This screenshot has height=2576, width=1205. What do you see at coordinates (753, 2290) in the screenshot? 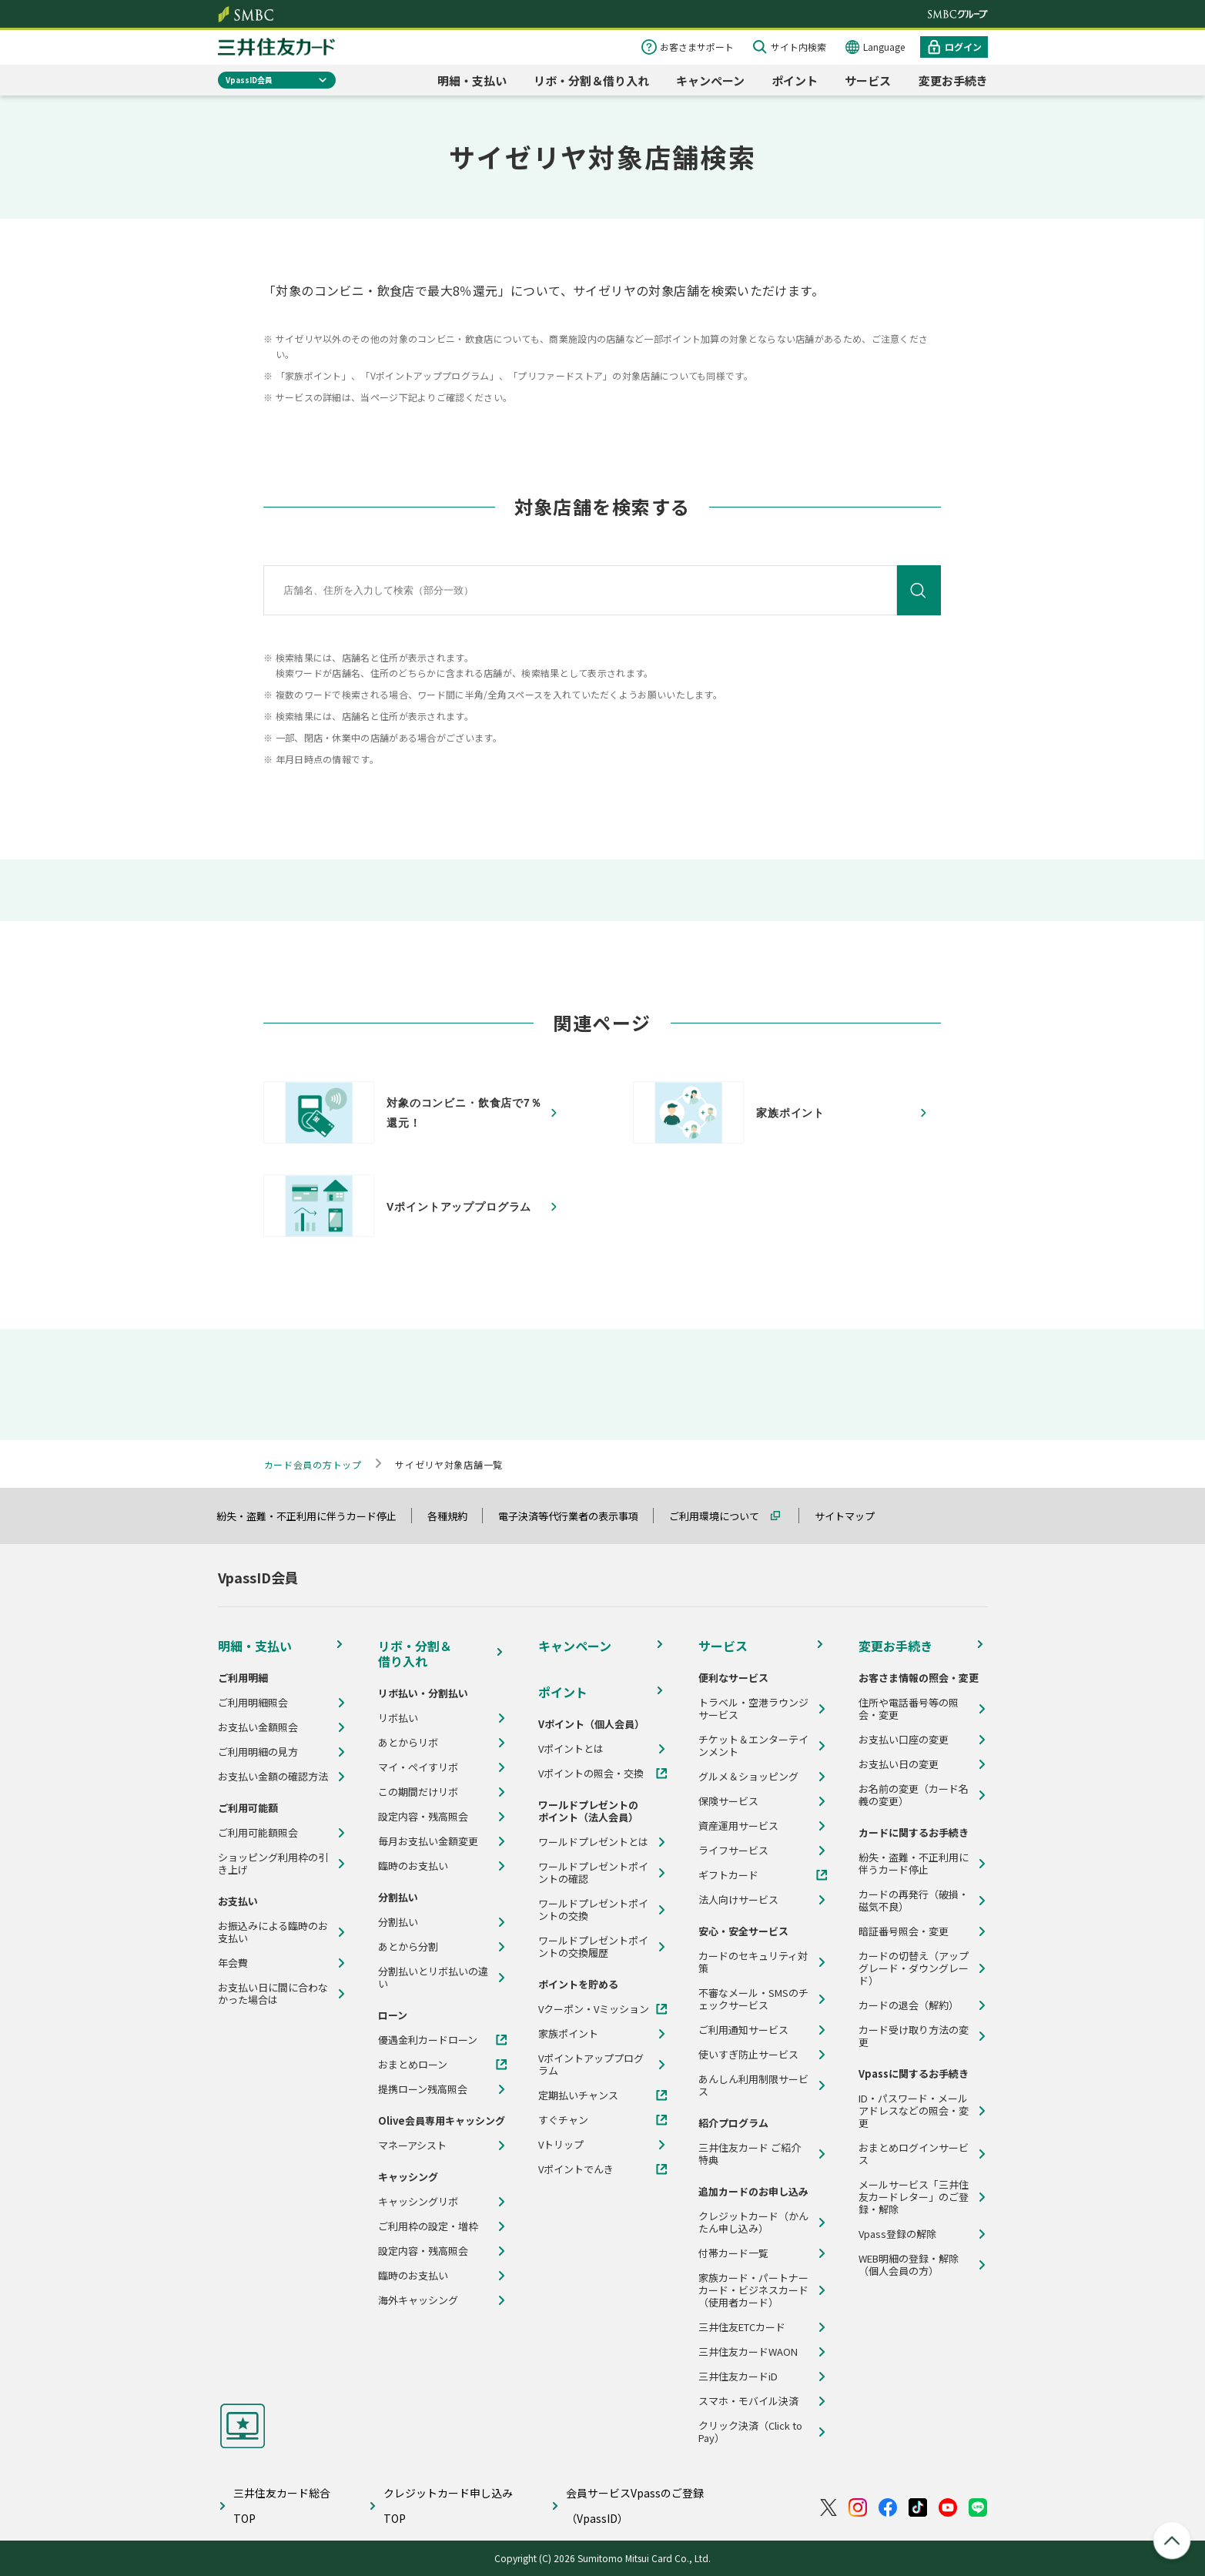
I see `家族カード・パートナーカード・ビジネスカード（使用者カード）` at bounding box center [753, 2290].